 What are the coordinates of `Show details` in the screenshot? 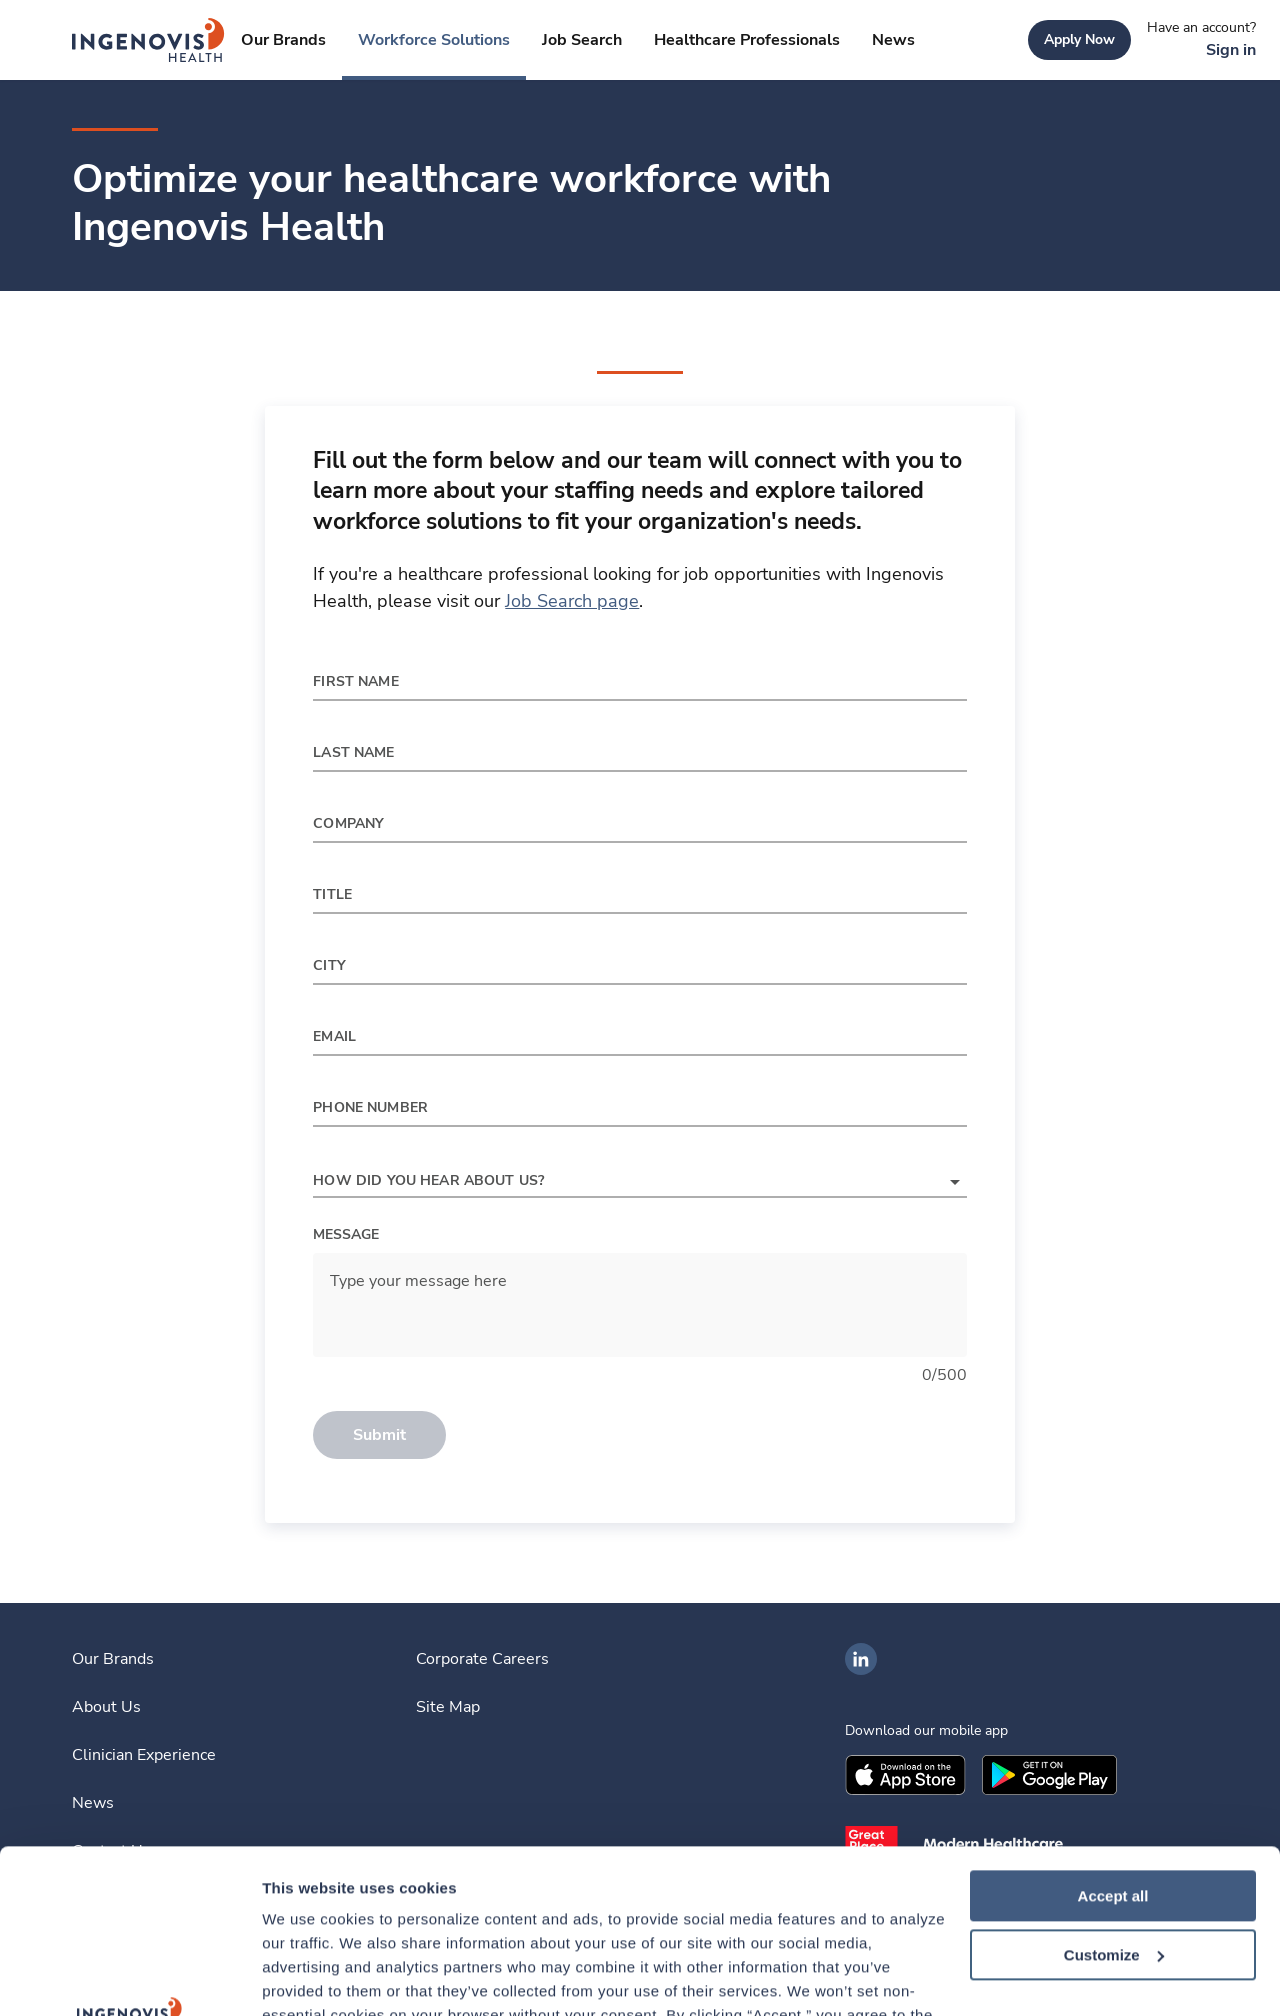 It's located at (308, 1976).